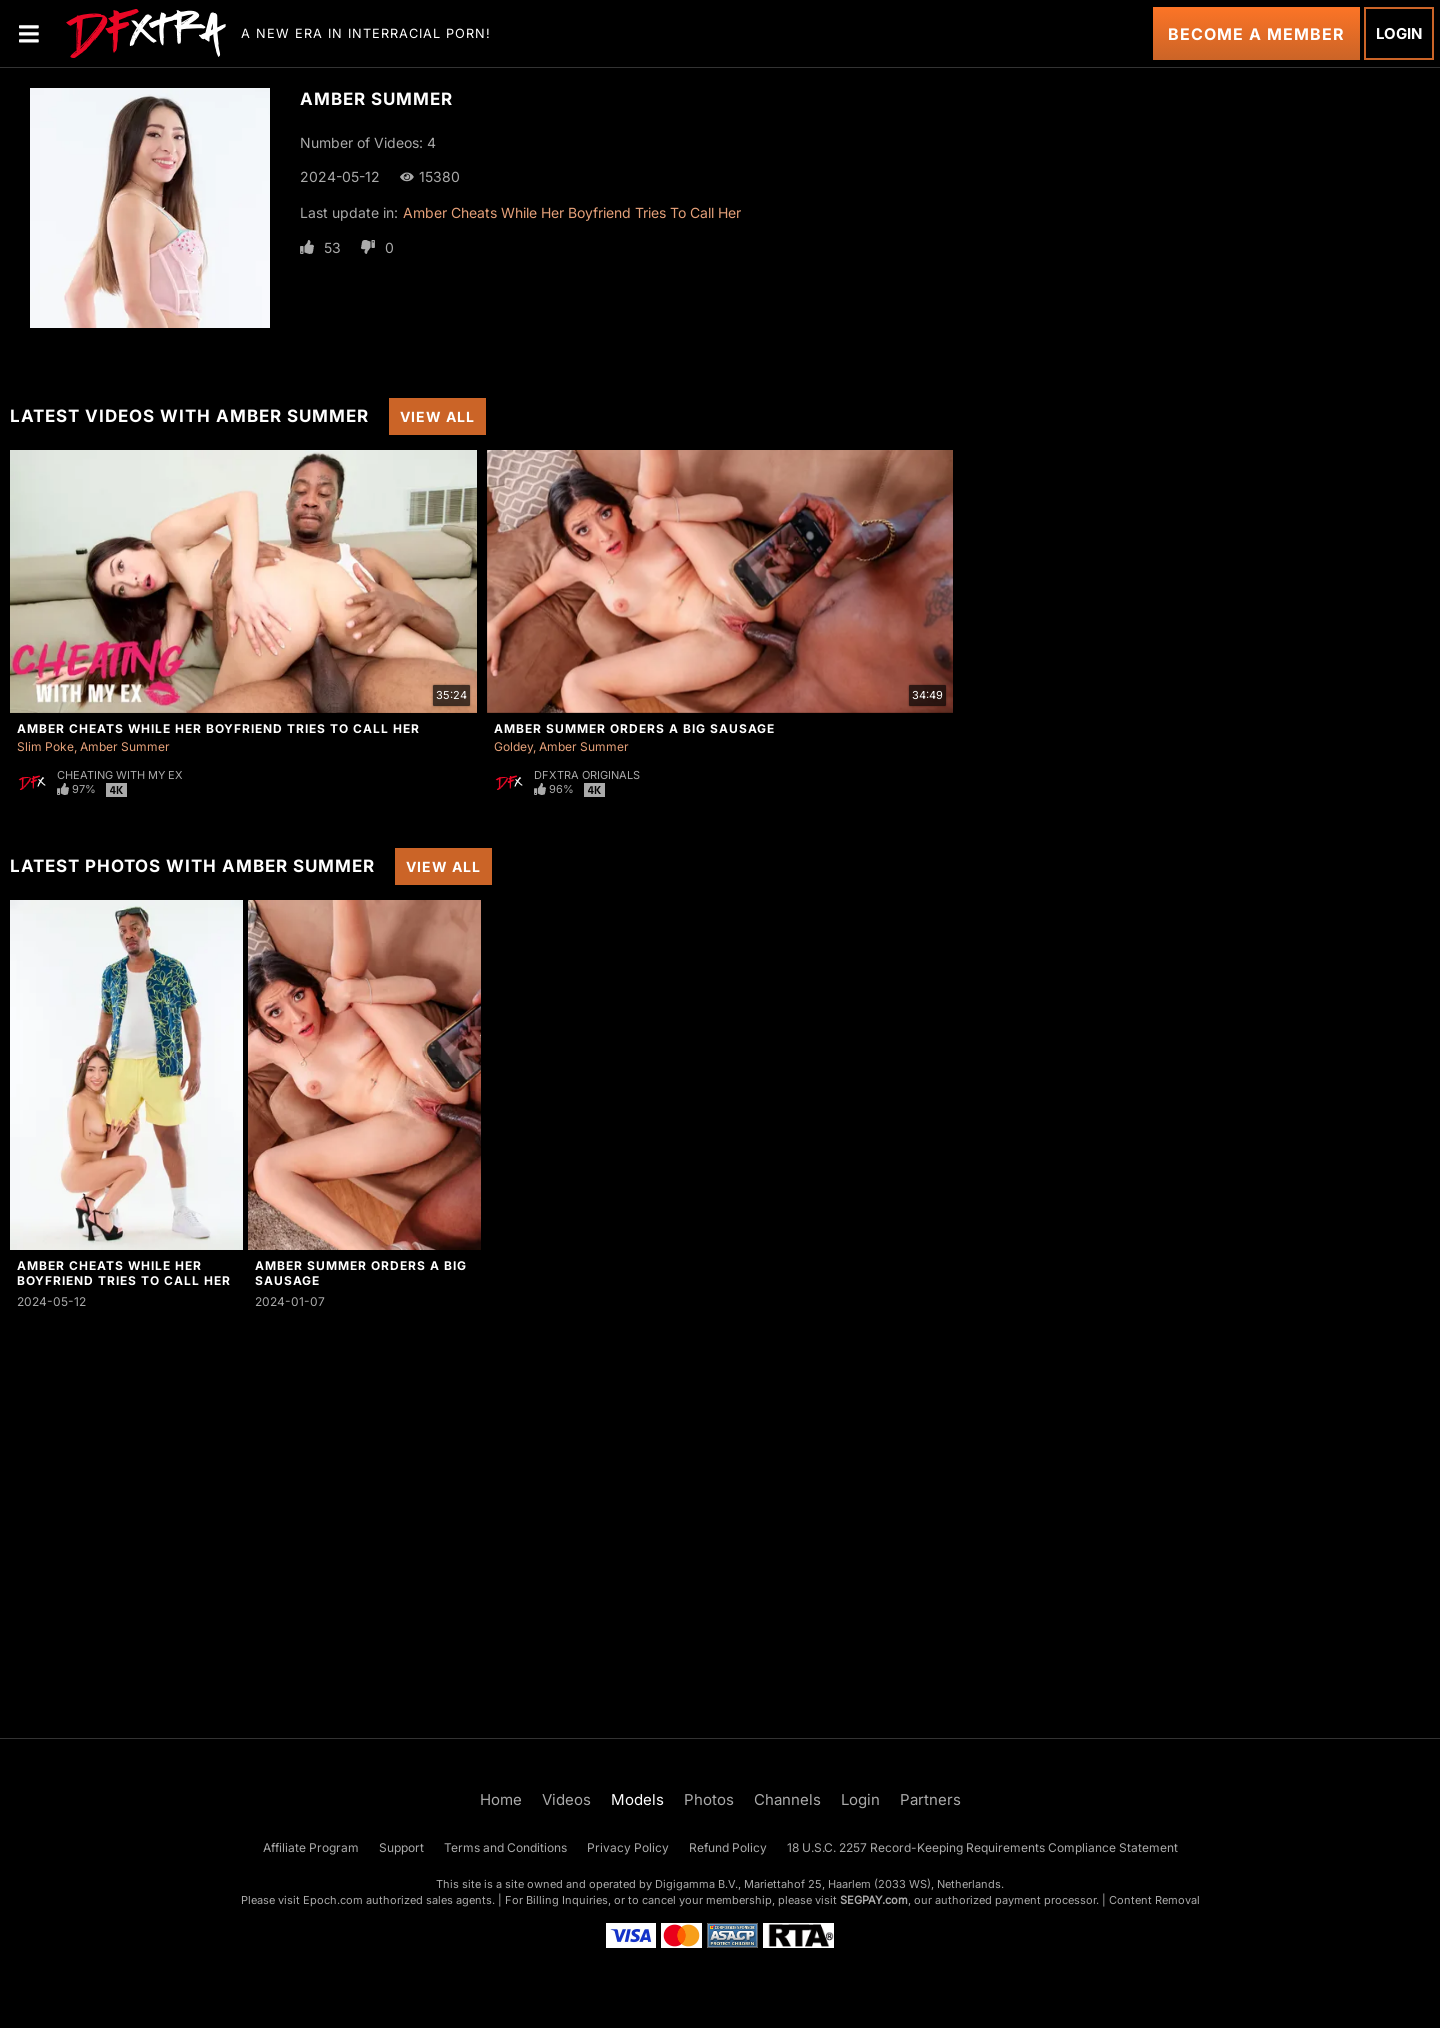 The width and height of the screenshot is (1440, 2028). I want to click on Amber Summer Orders a Big Sausage, so click(634, 728).